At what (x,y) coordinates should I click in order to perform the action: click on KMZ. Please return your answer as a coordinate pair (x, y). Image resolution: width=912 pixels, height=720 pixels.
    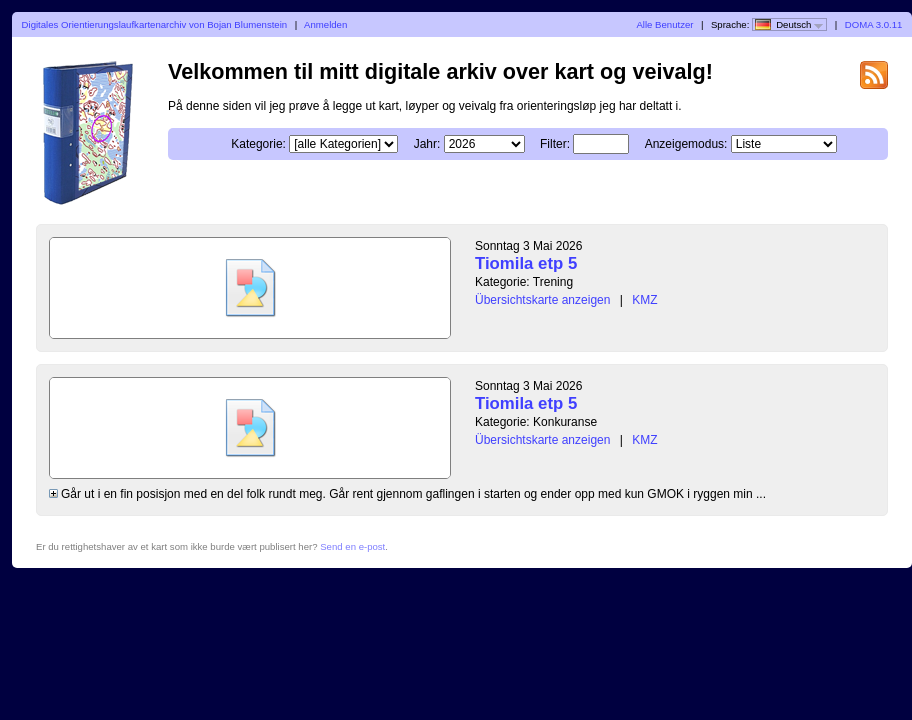
    Looking at the image, I should click on (644, 300).